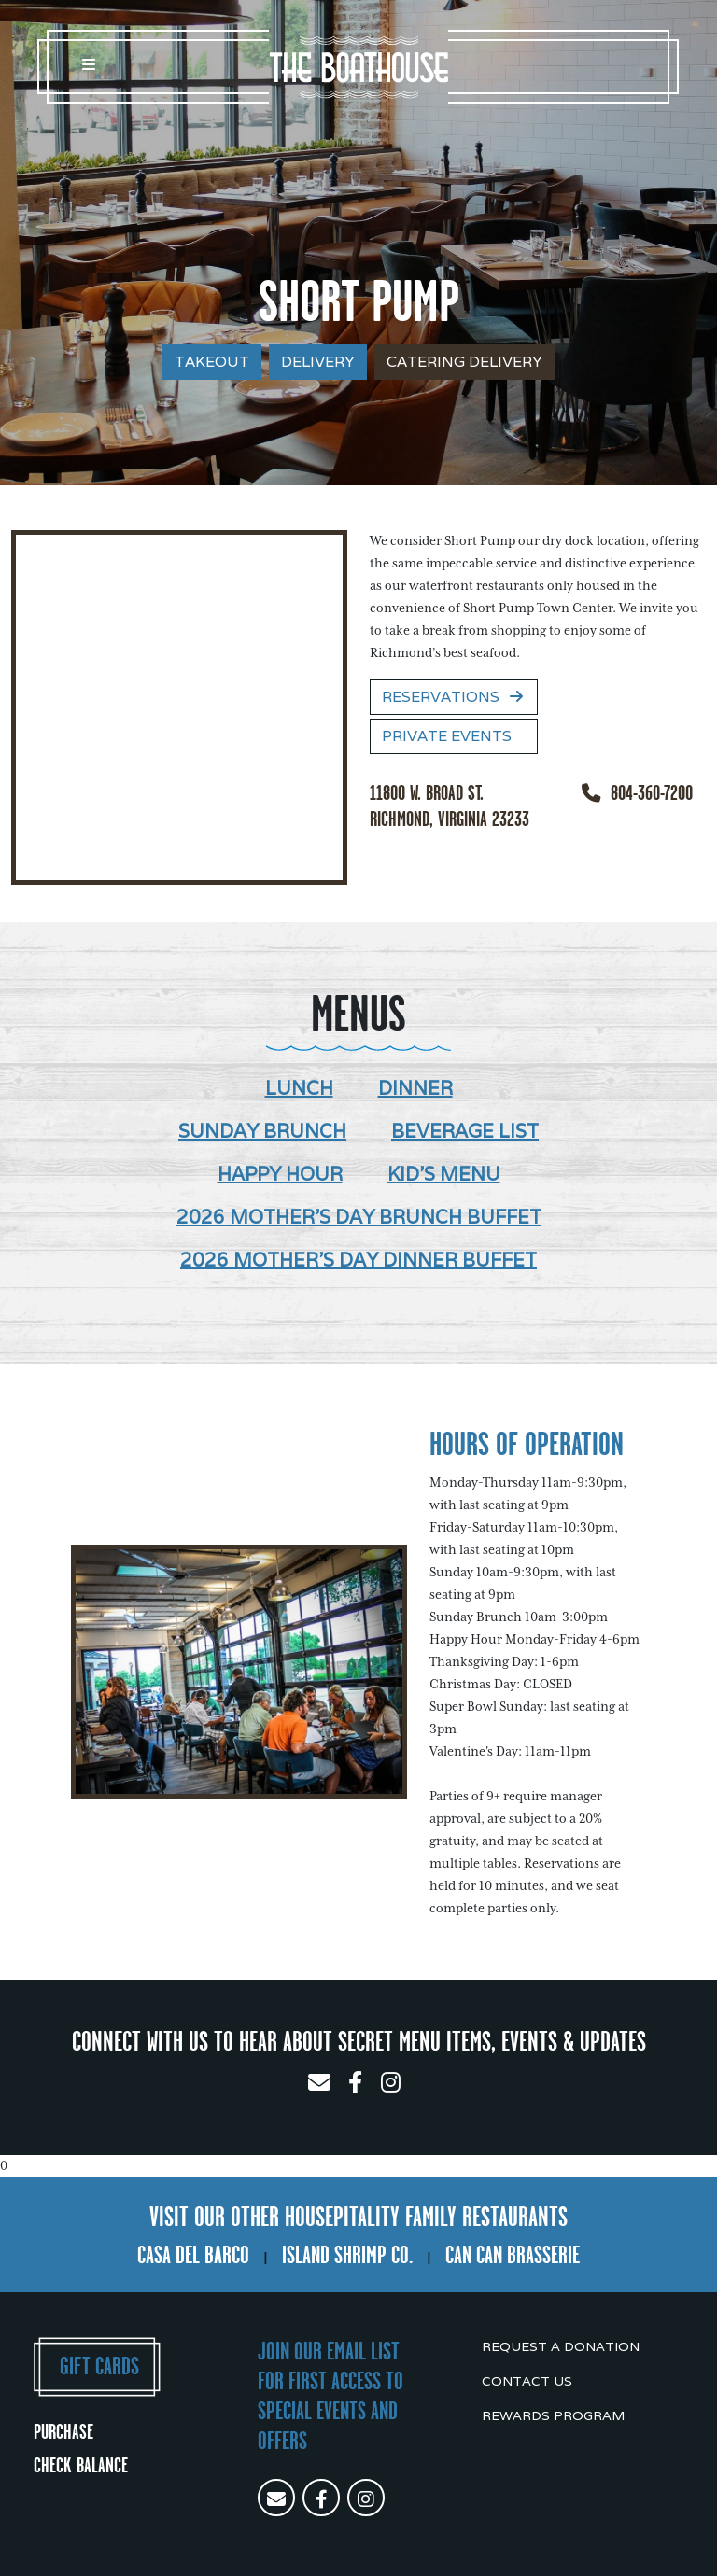 The image size is (717, 2576). Describe the element at coordinates (299, 1088) in the screenshot. I see `Lunch` at that location.